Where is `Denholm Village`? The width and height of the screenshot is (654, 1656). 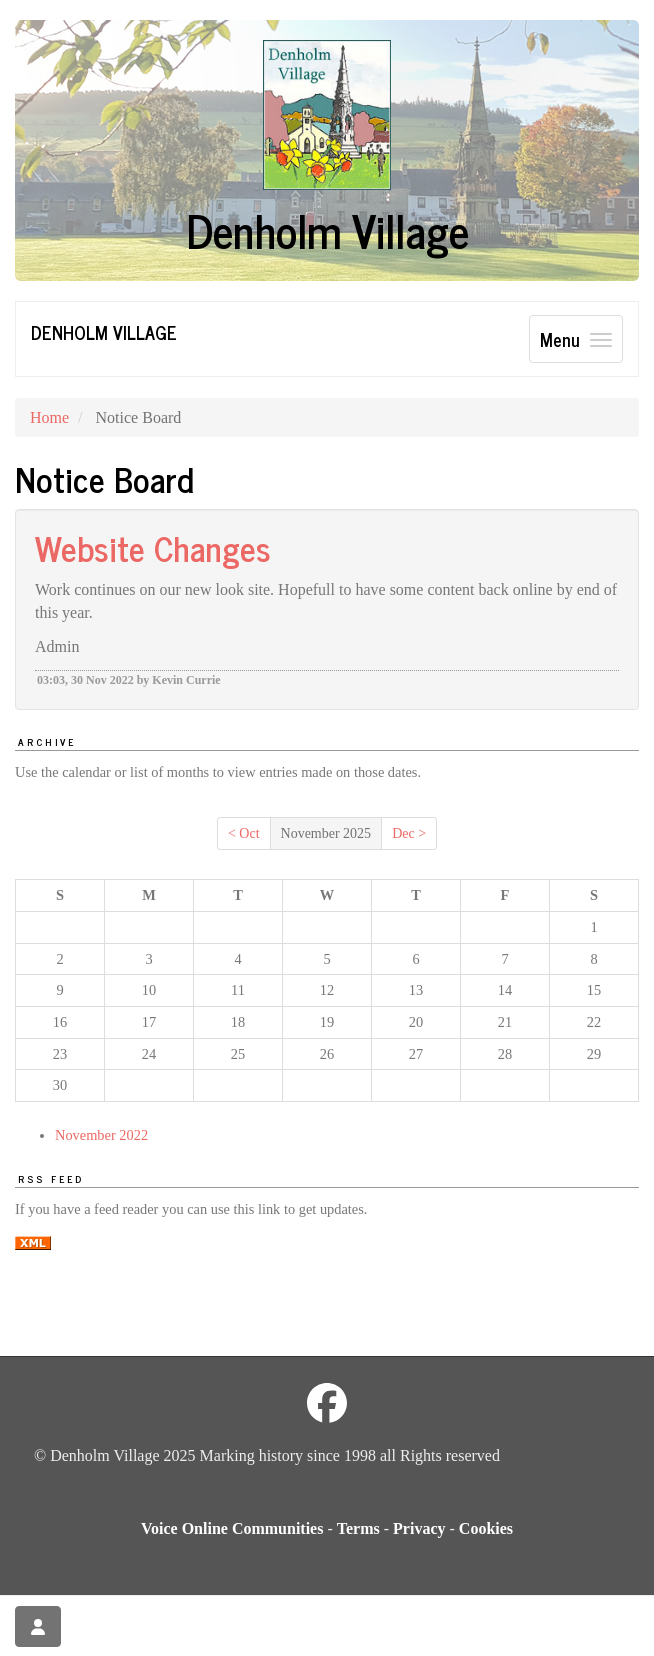
Denholm Village is located at coordinates (104, 332).